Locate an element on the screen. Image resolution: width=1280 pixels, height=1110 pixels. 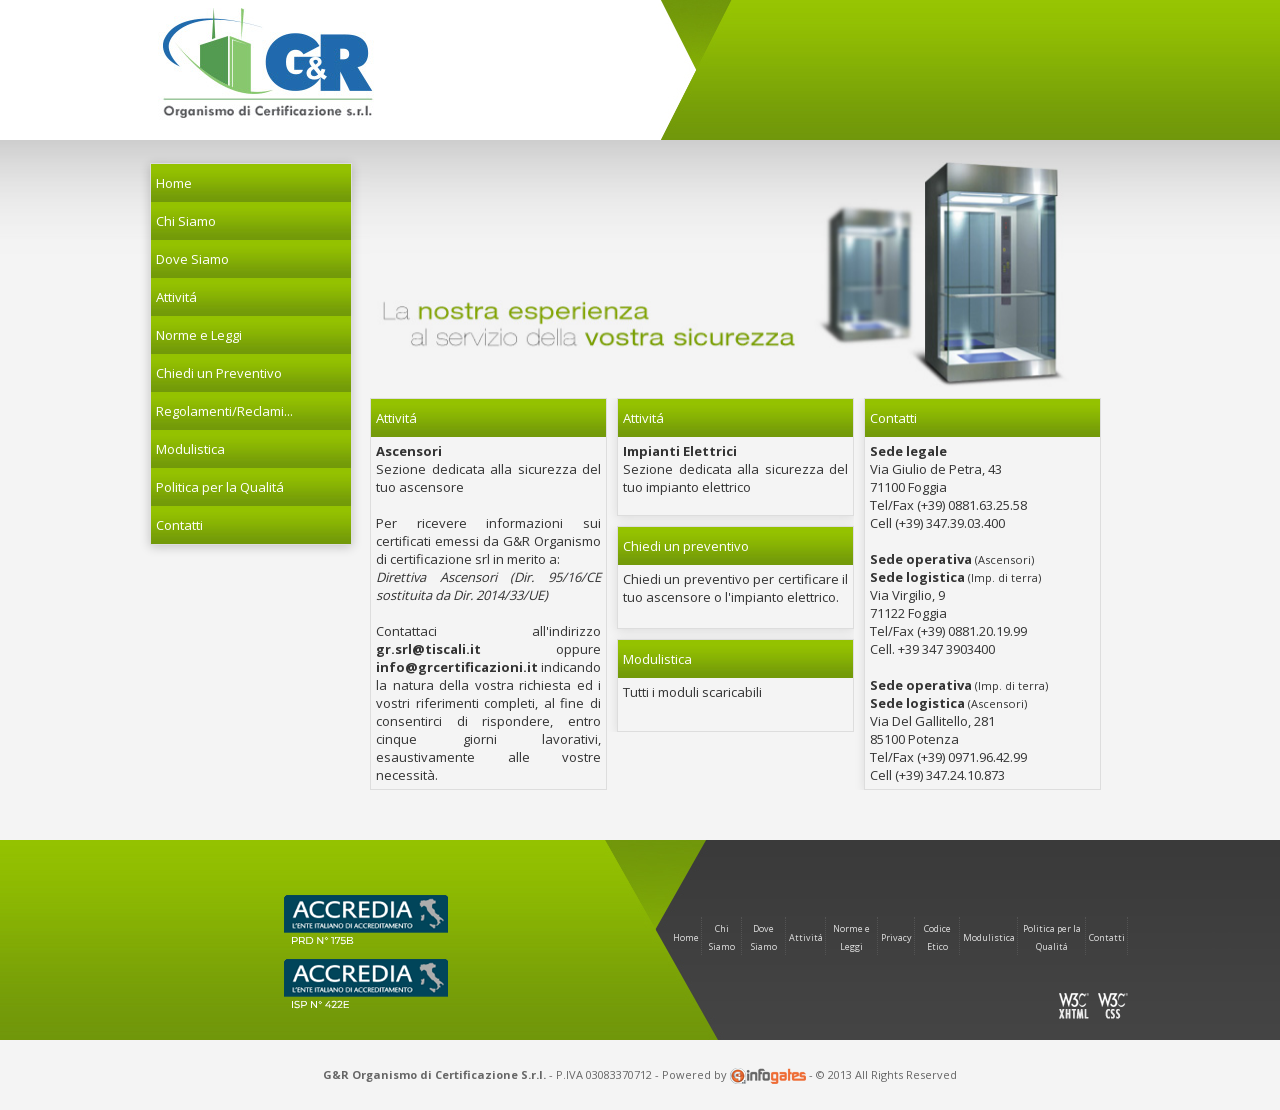
info@grcertificazioni.it is located at coordinates (457, 667).